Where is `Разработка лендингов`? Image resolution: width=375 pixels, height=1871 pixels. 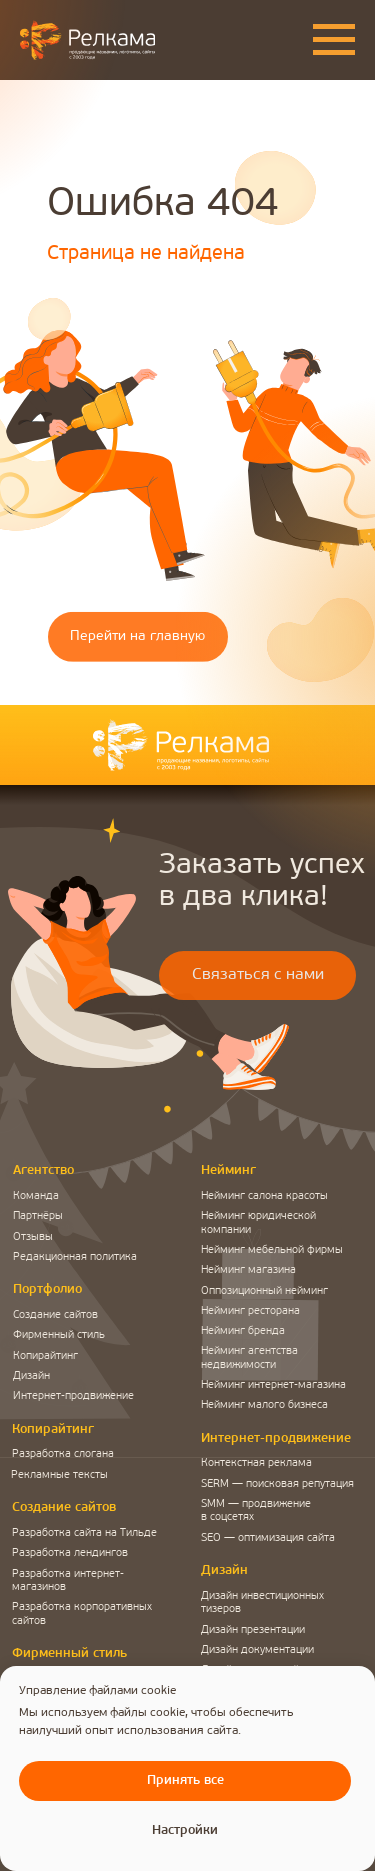
Разработка лендингов is located at coordinates (70, 1553).